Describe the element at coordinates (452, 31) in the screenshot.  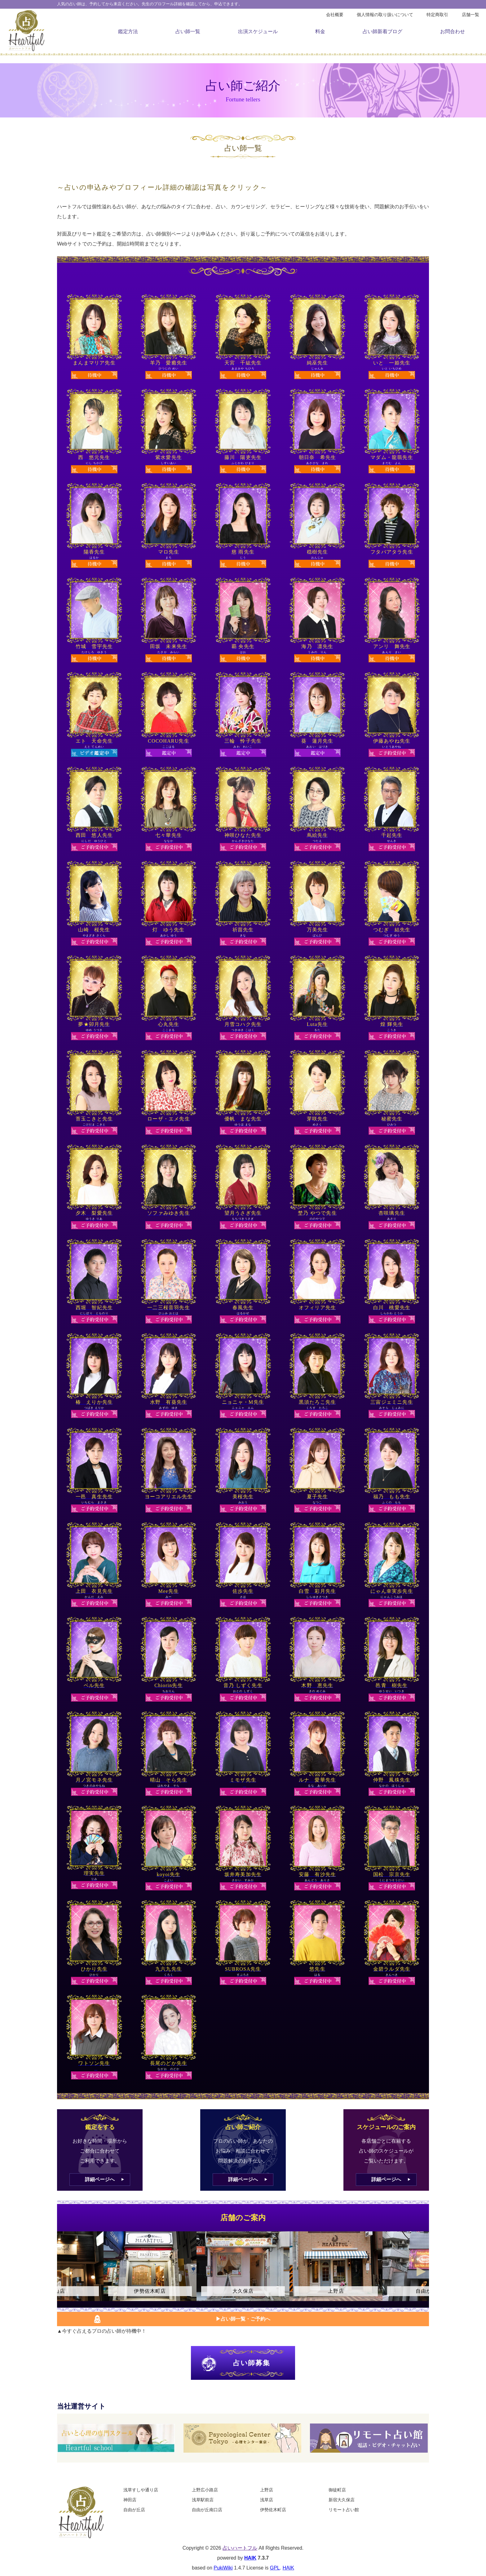
I see `お問合わせ` at that location.